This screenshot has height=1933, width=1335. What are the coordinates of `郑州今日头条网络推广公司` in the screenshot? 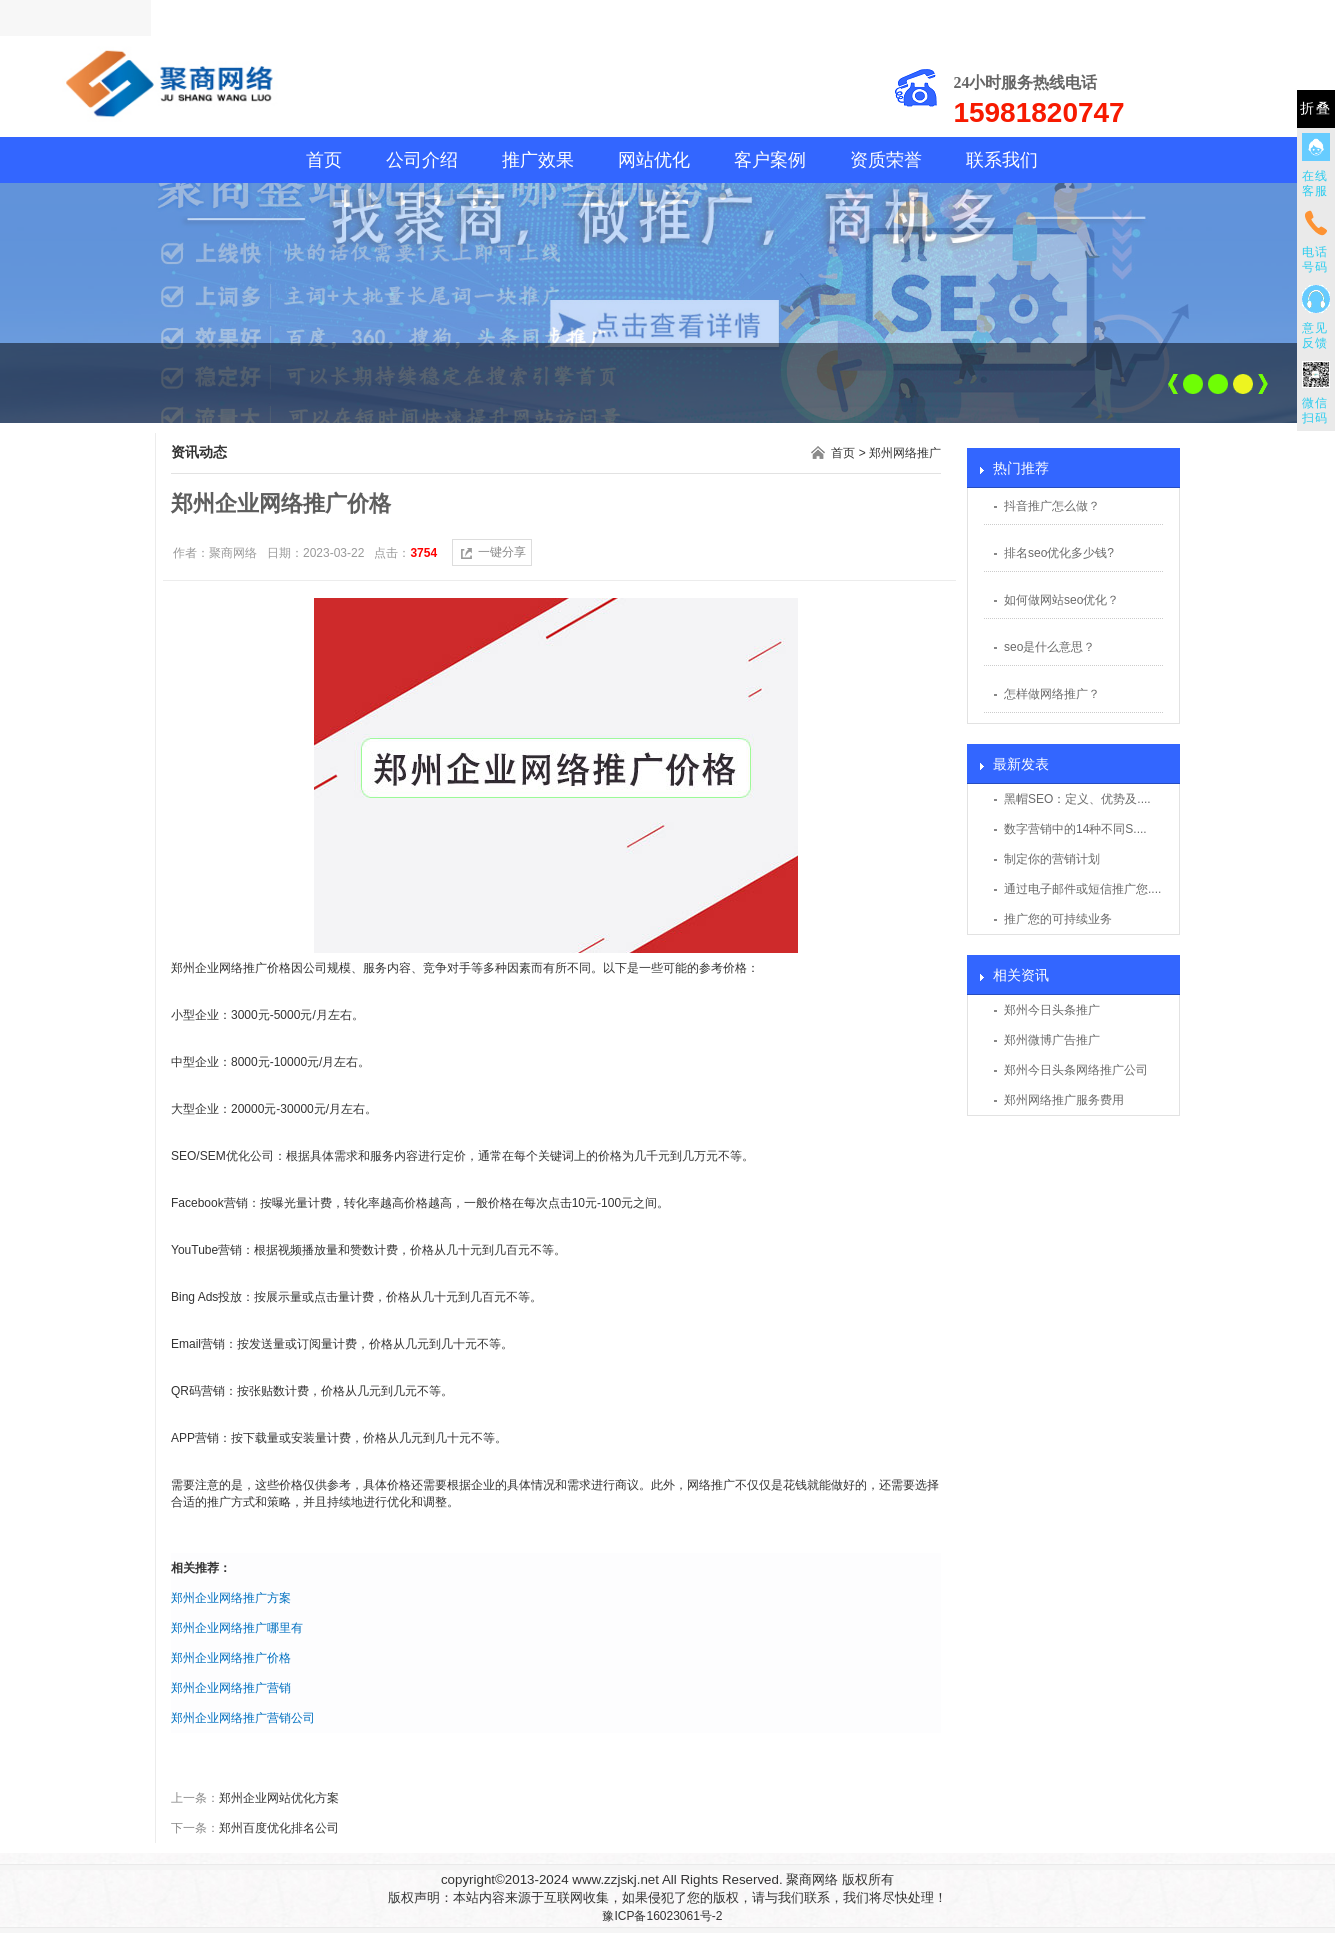 It's located at (1076, 1070).